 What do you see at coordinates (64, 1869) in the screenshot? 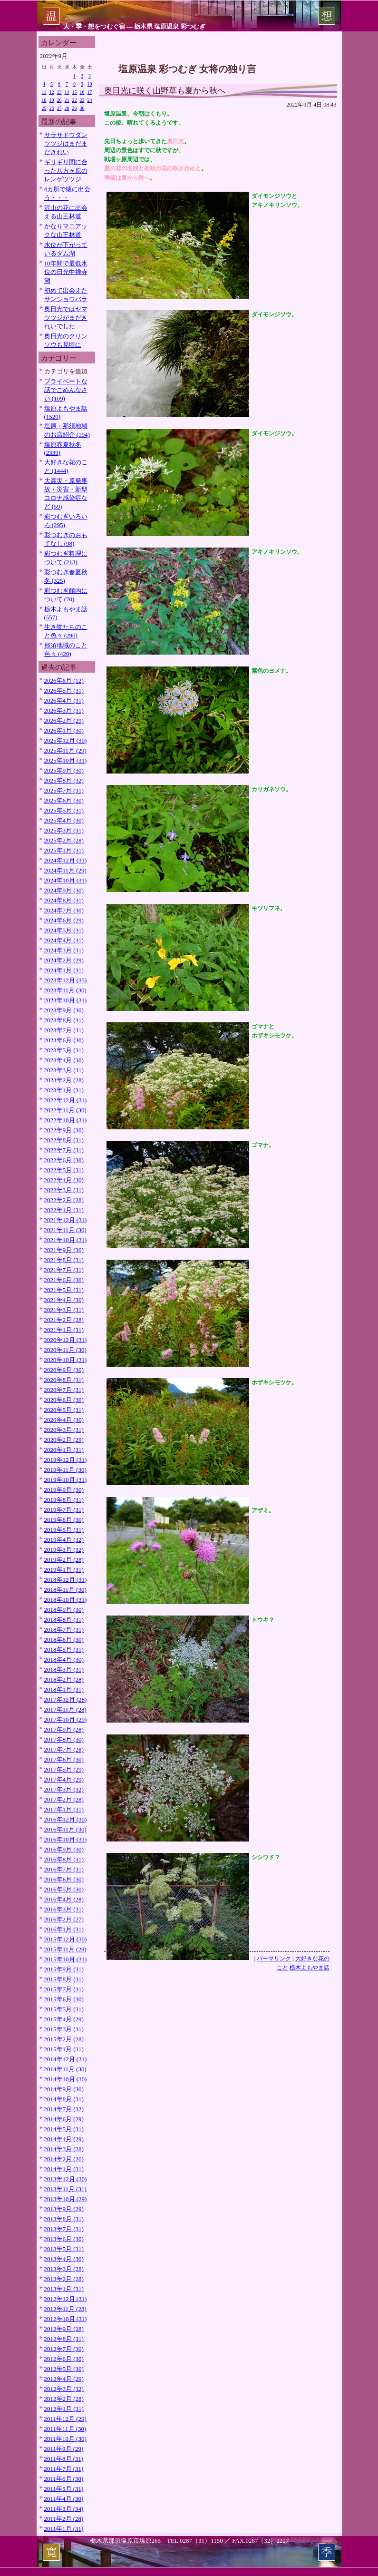
I see `2016年7月 (31)` at bounding box center [64, 1869].